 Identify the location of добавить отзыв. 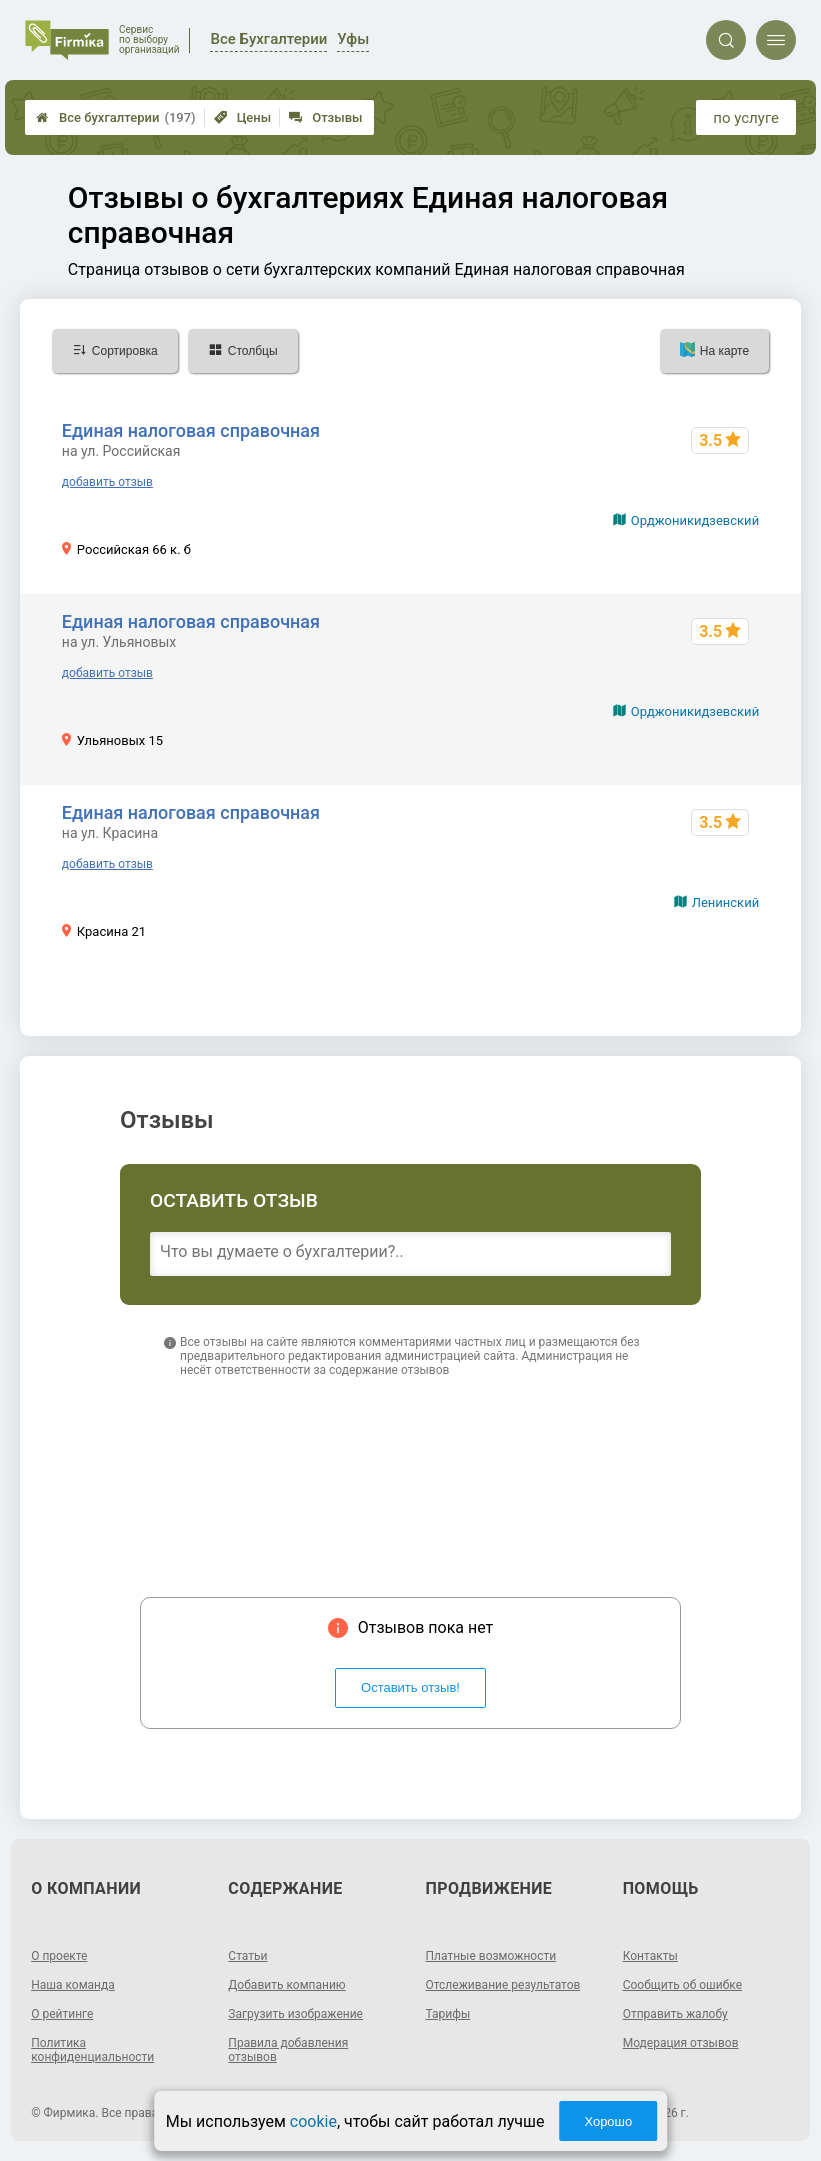
(107, 482).